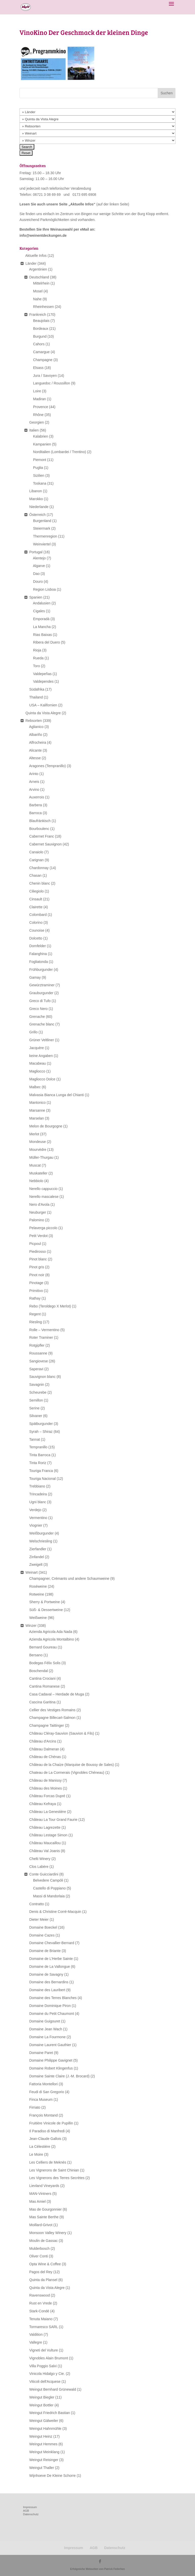 The height and width of the screenshot is (2576, 195). Describe the element at coordinates (46, 642) in the screenshot. I see `Ribera del Duero` at that location.